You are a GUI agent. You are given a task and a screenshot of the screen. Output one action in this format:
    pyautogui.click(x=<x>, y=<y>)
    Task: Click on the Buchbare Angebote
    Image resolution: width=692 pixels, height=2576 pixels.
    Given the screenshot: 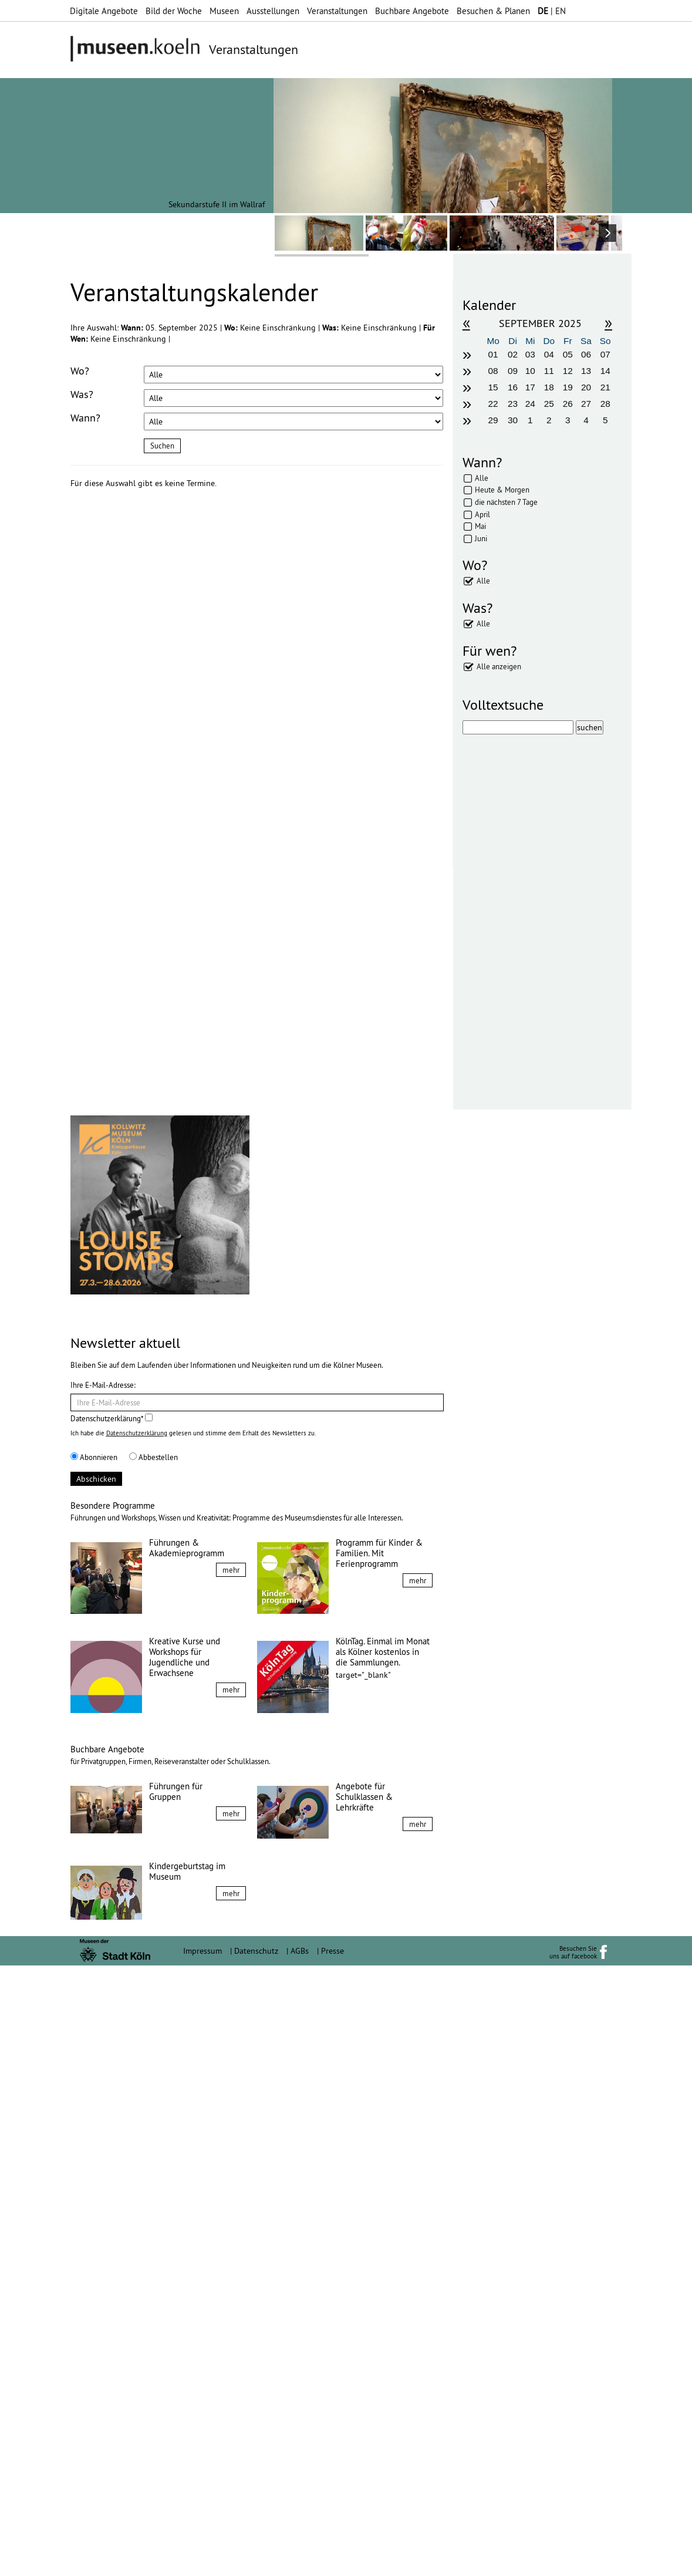 What is the action you would take?
    pyautogui.click(x=412, y=10)
    